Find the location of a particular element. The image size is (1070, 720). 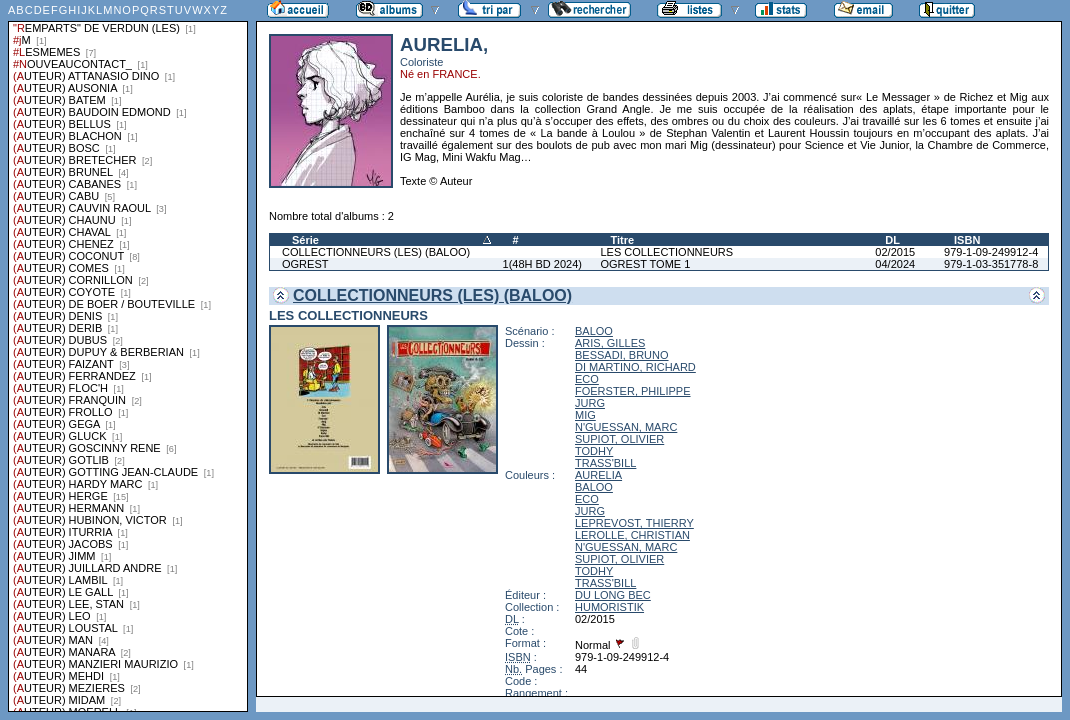

BESSADI, BRUNO is located at coordinates (622, 355).